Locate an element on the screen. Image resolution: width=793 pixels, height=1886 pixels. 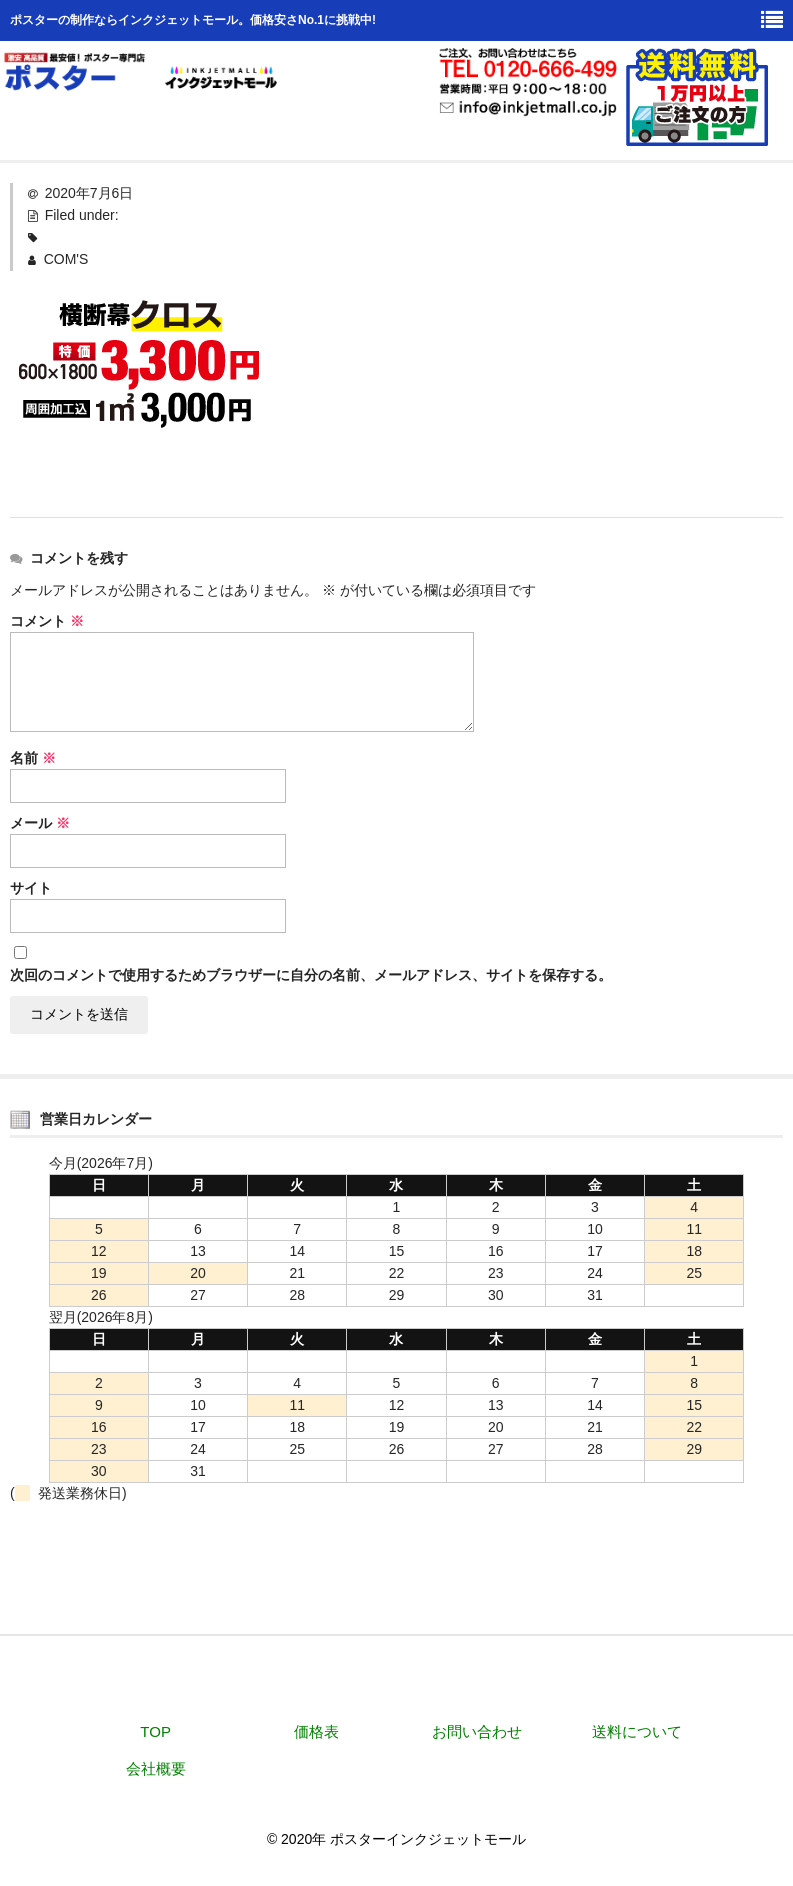
メール is located at coordinates (40, 823).